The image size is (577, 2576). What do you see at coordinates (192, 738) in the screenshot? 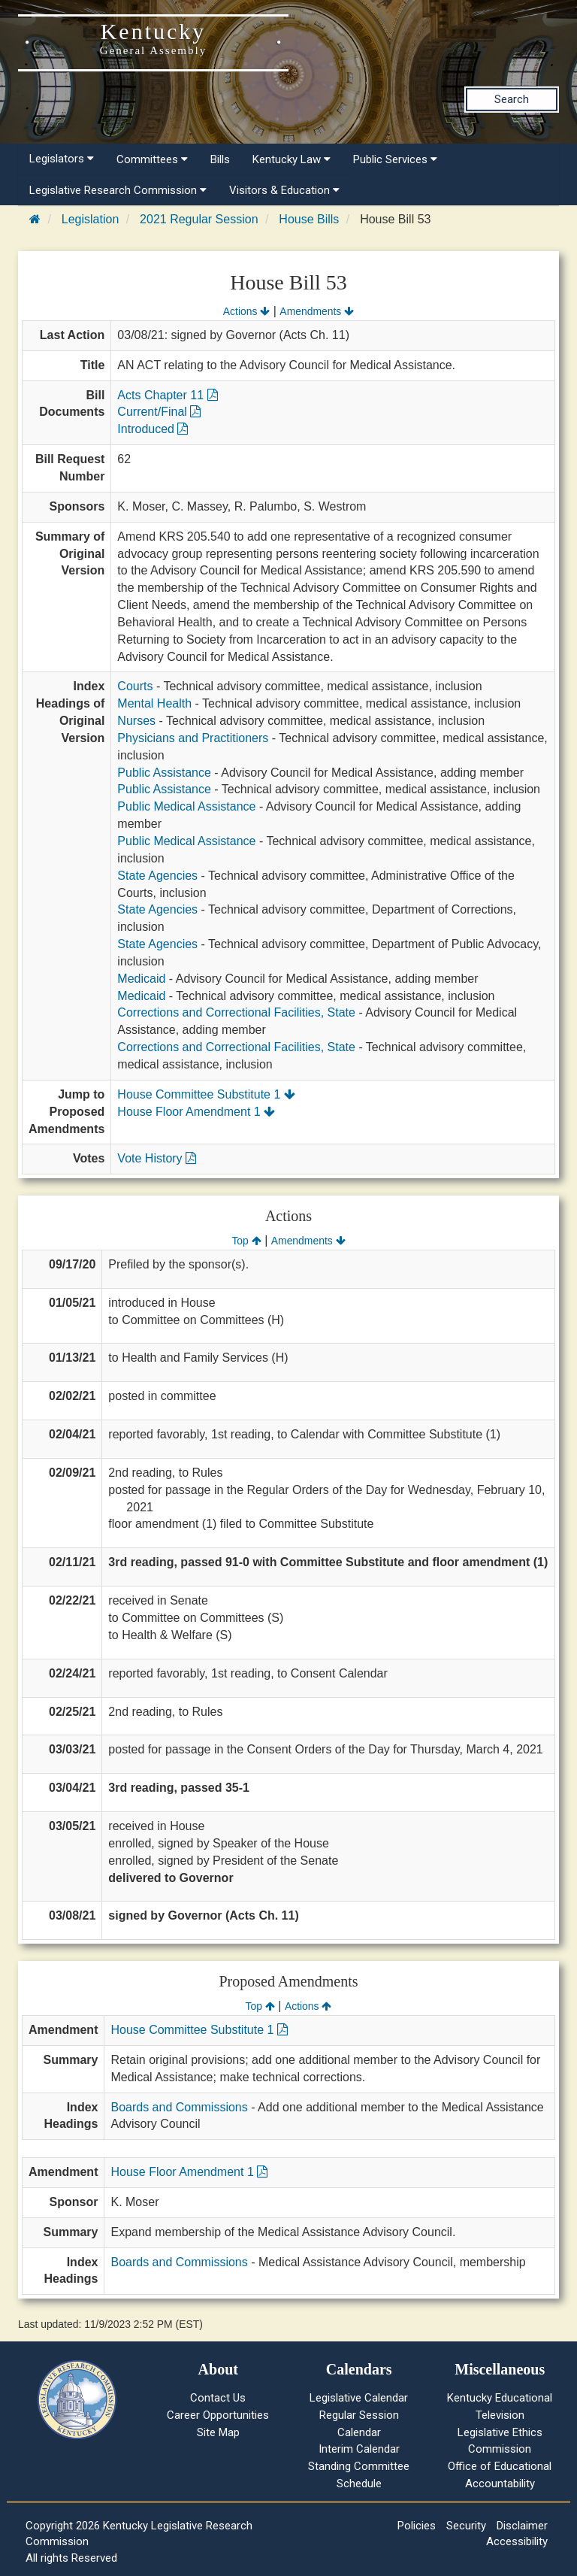
I see `Physicians and Practitioners` at bounding box center [192, 738].